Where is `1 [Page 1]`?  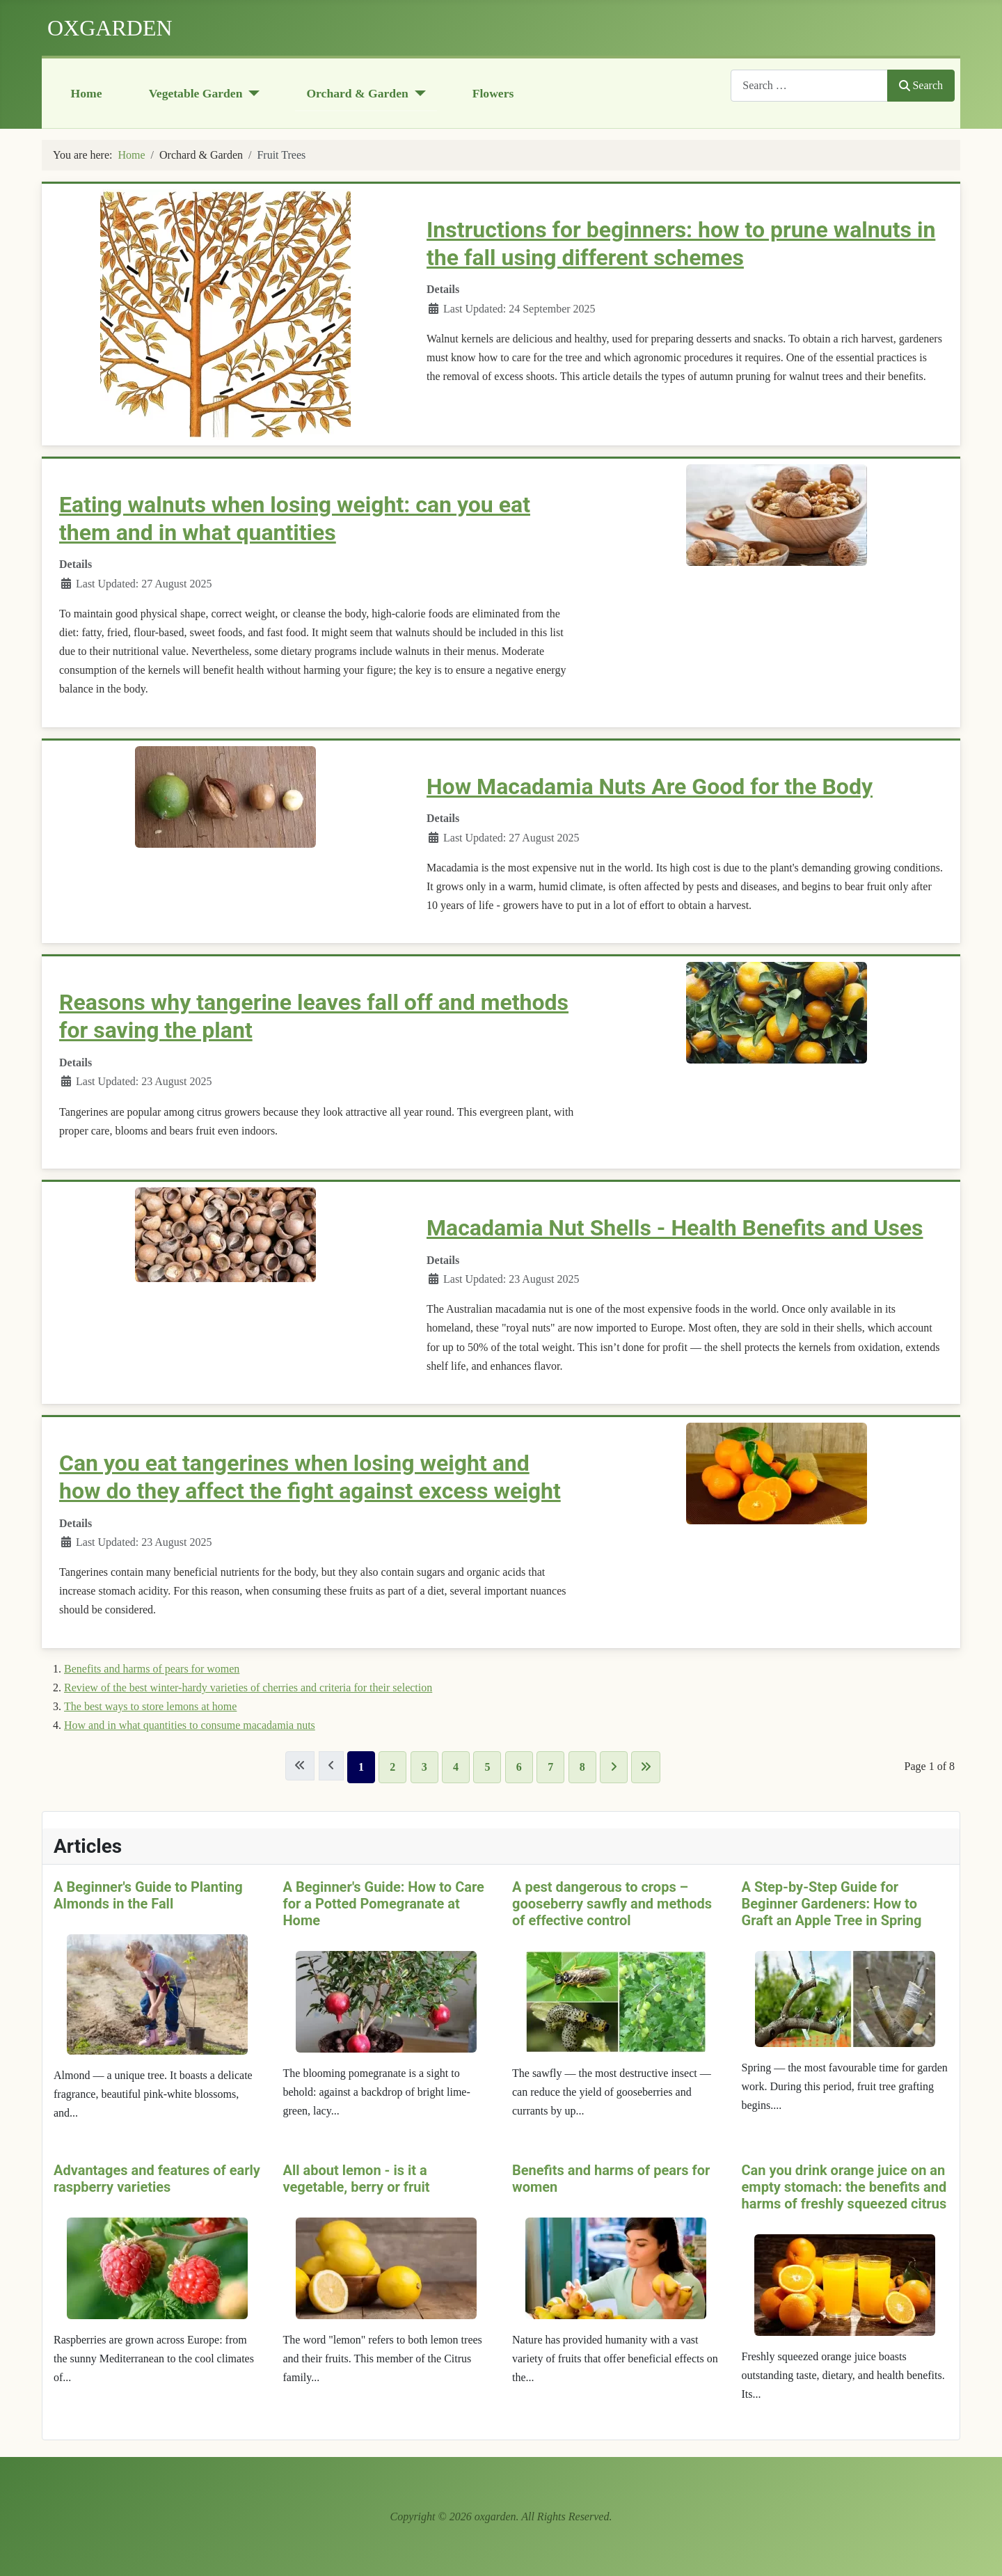
1 [Page 1] is located at coordinates (361, 1767).